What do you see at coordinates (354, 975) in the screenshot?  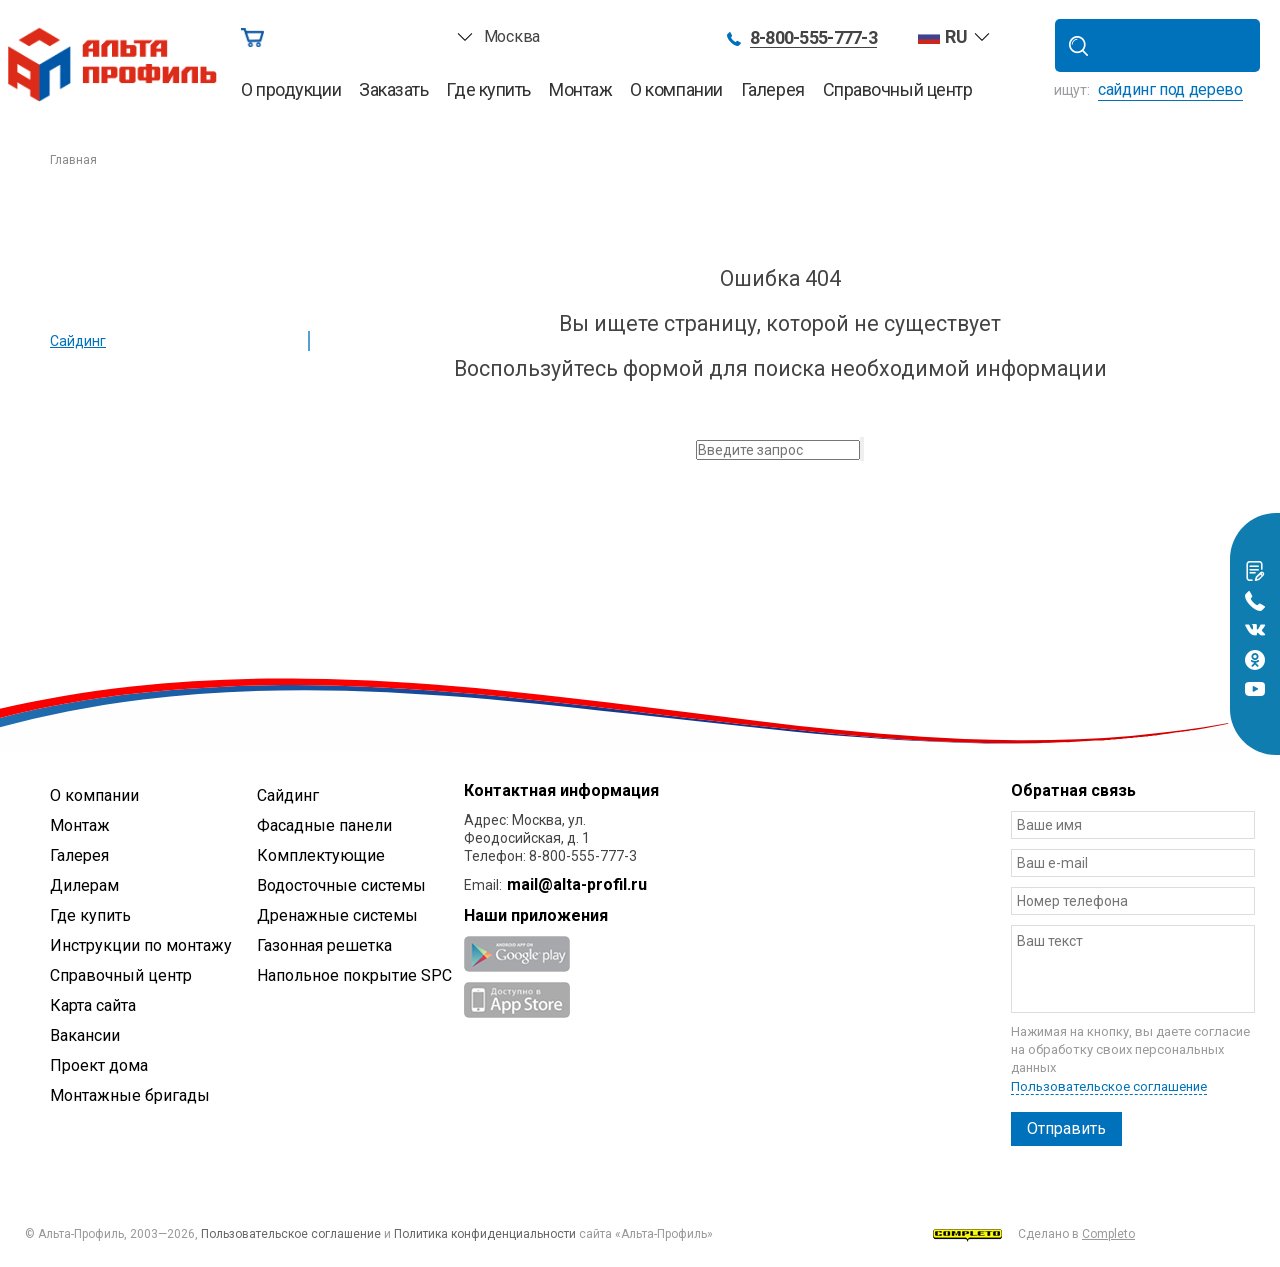 I see `Напольное покрытие SPC` at bounding box center [354, 975].